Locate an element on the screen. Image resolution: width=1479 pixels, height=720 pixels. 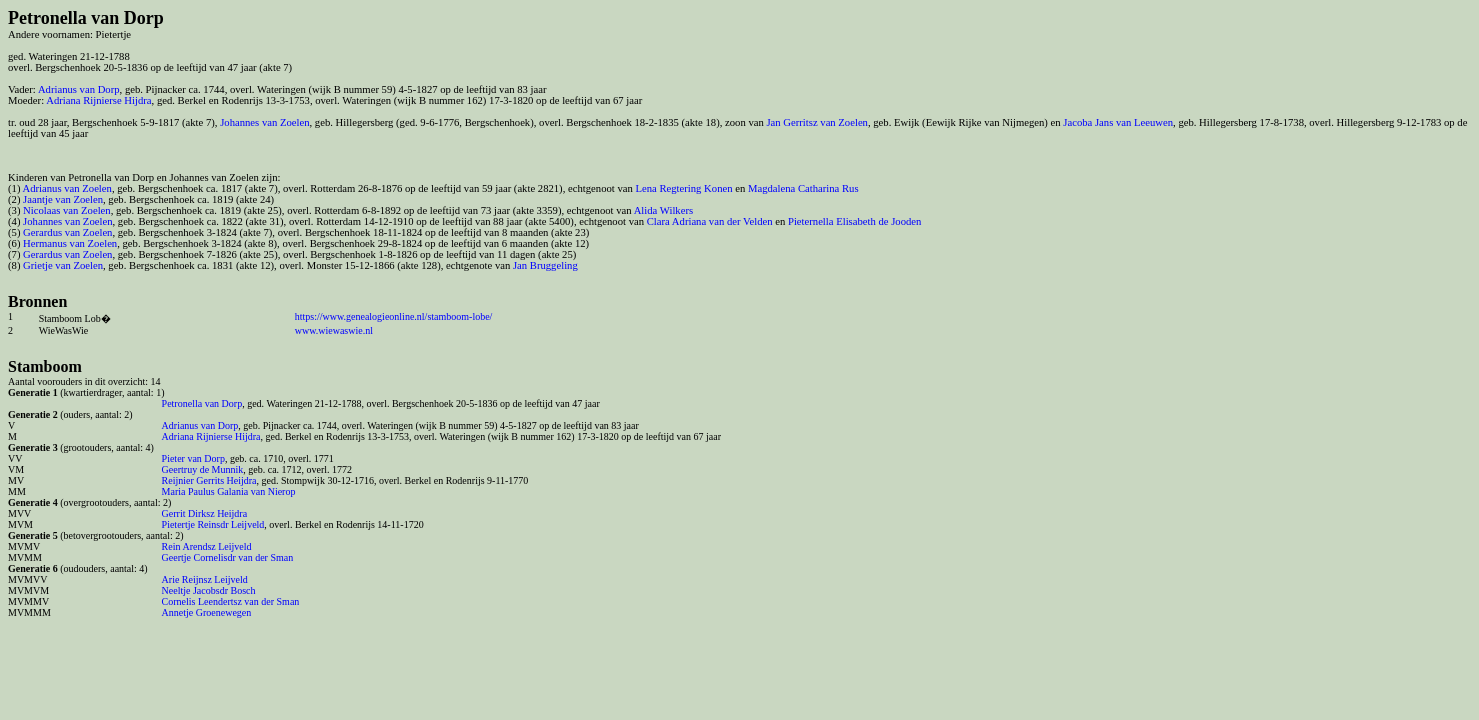
Alida Wilkers is located at coordinates (663, 210).